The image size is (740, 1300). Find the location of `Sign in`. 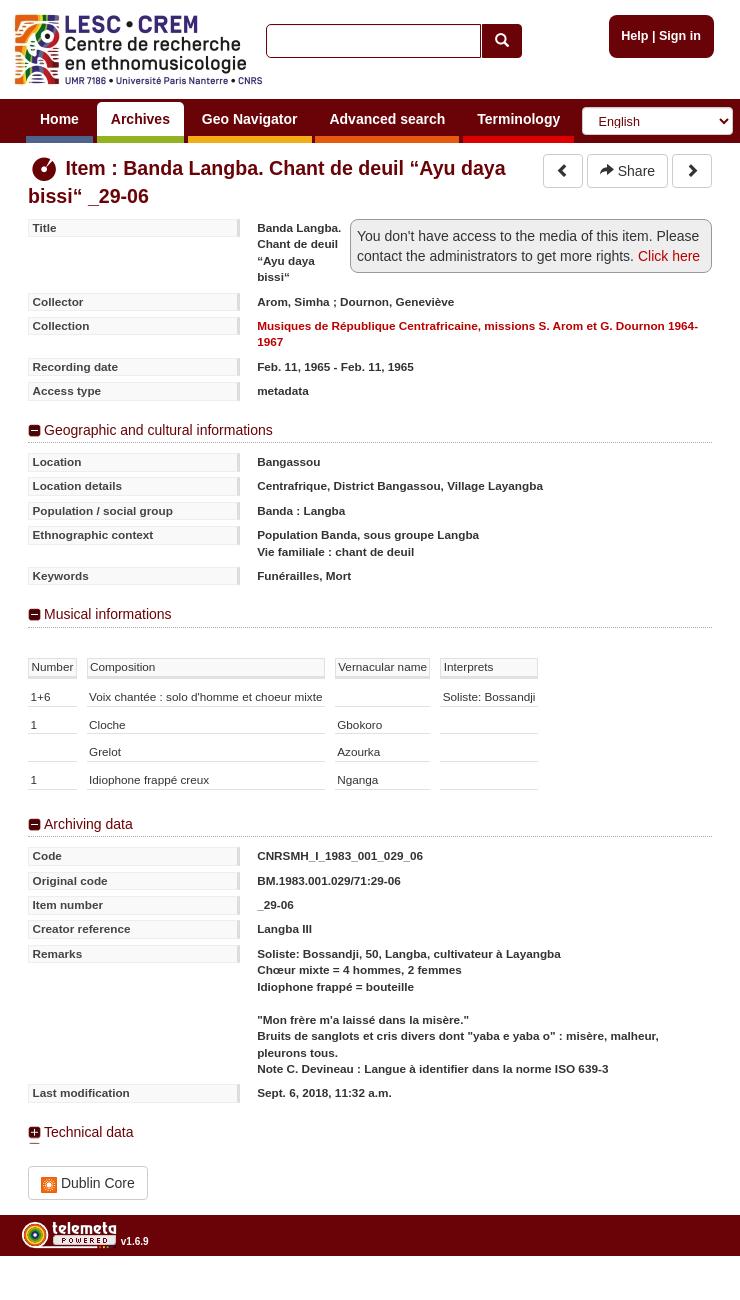

Sign in is located at coordinates (680, 36).